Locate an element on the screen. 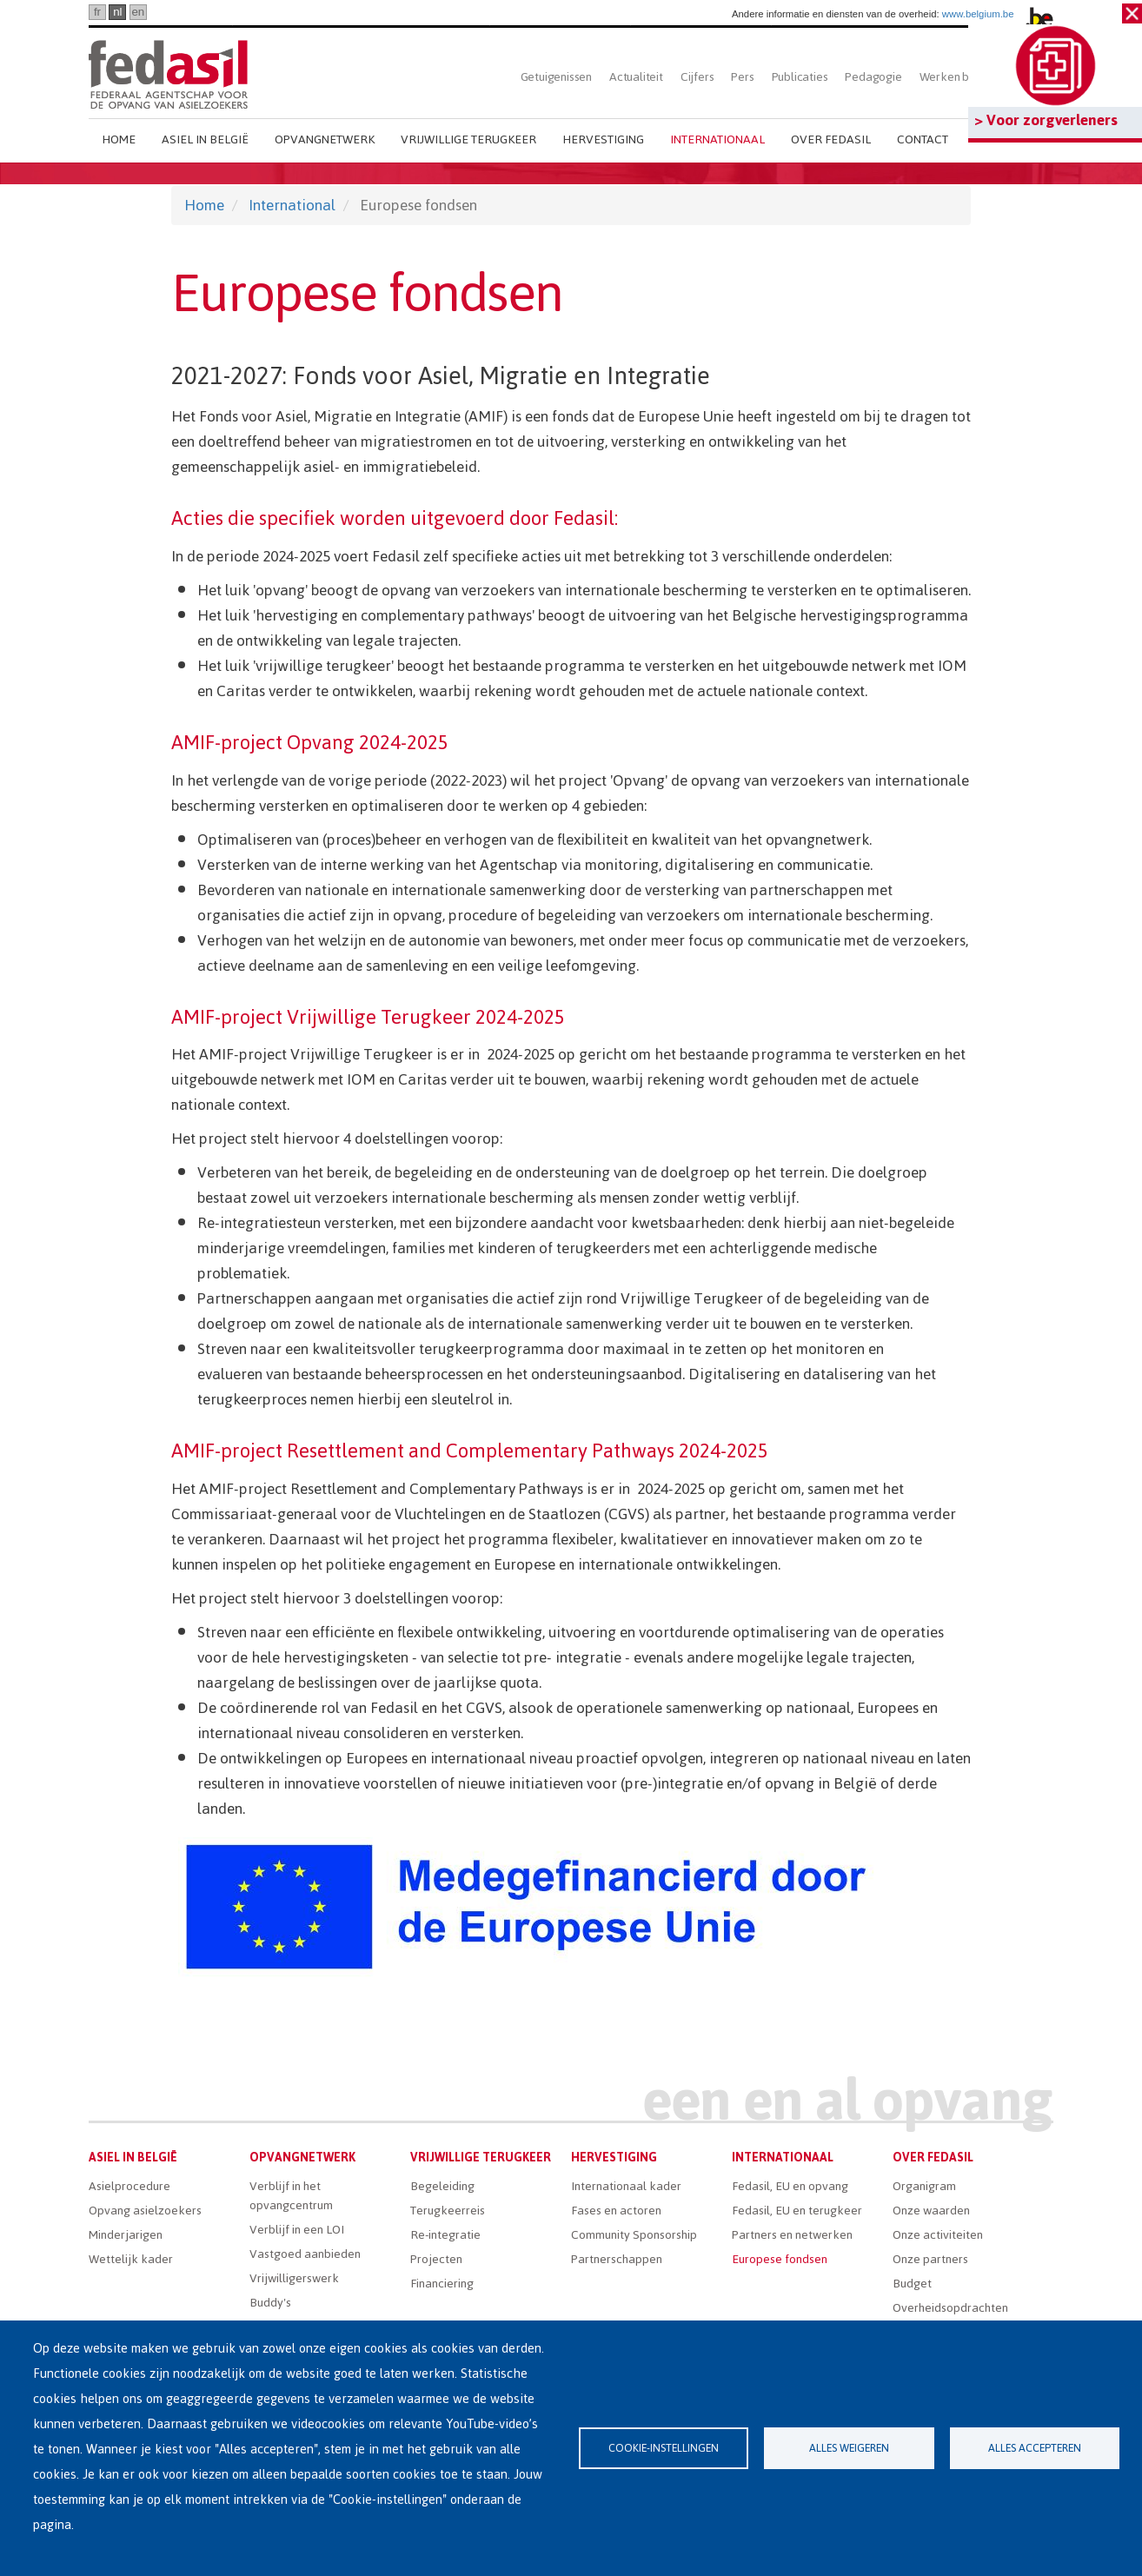 The height and width of the screenshot is (2576, 1142). Terugkeerreis is located at coordinates (447, 2210).